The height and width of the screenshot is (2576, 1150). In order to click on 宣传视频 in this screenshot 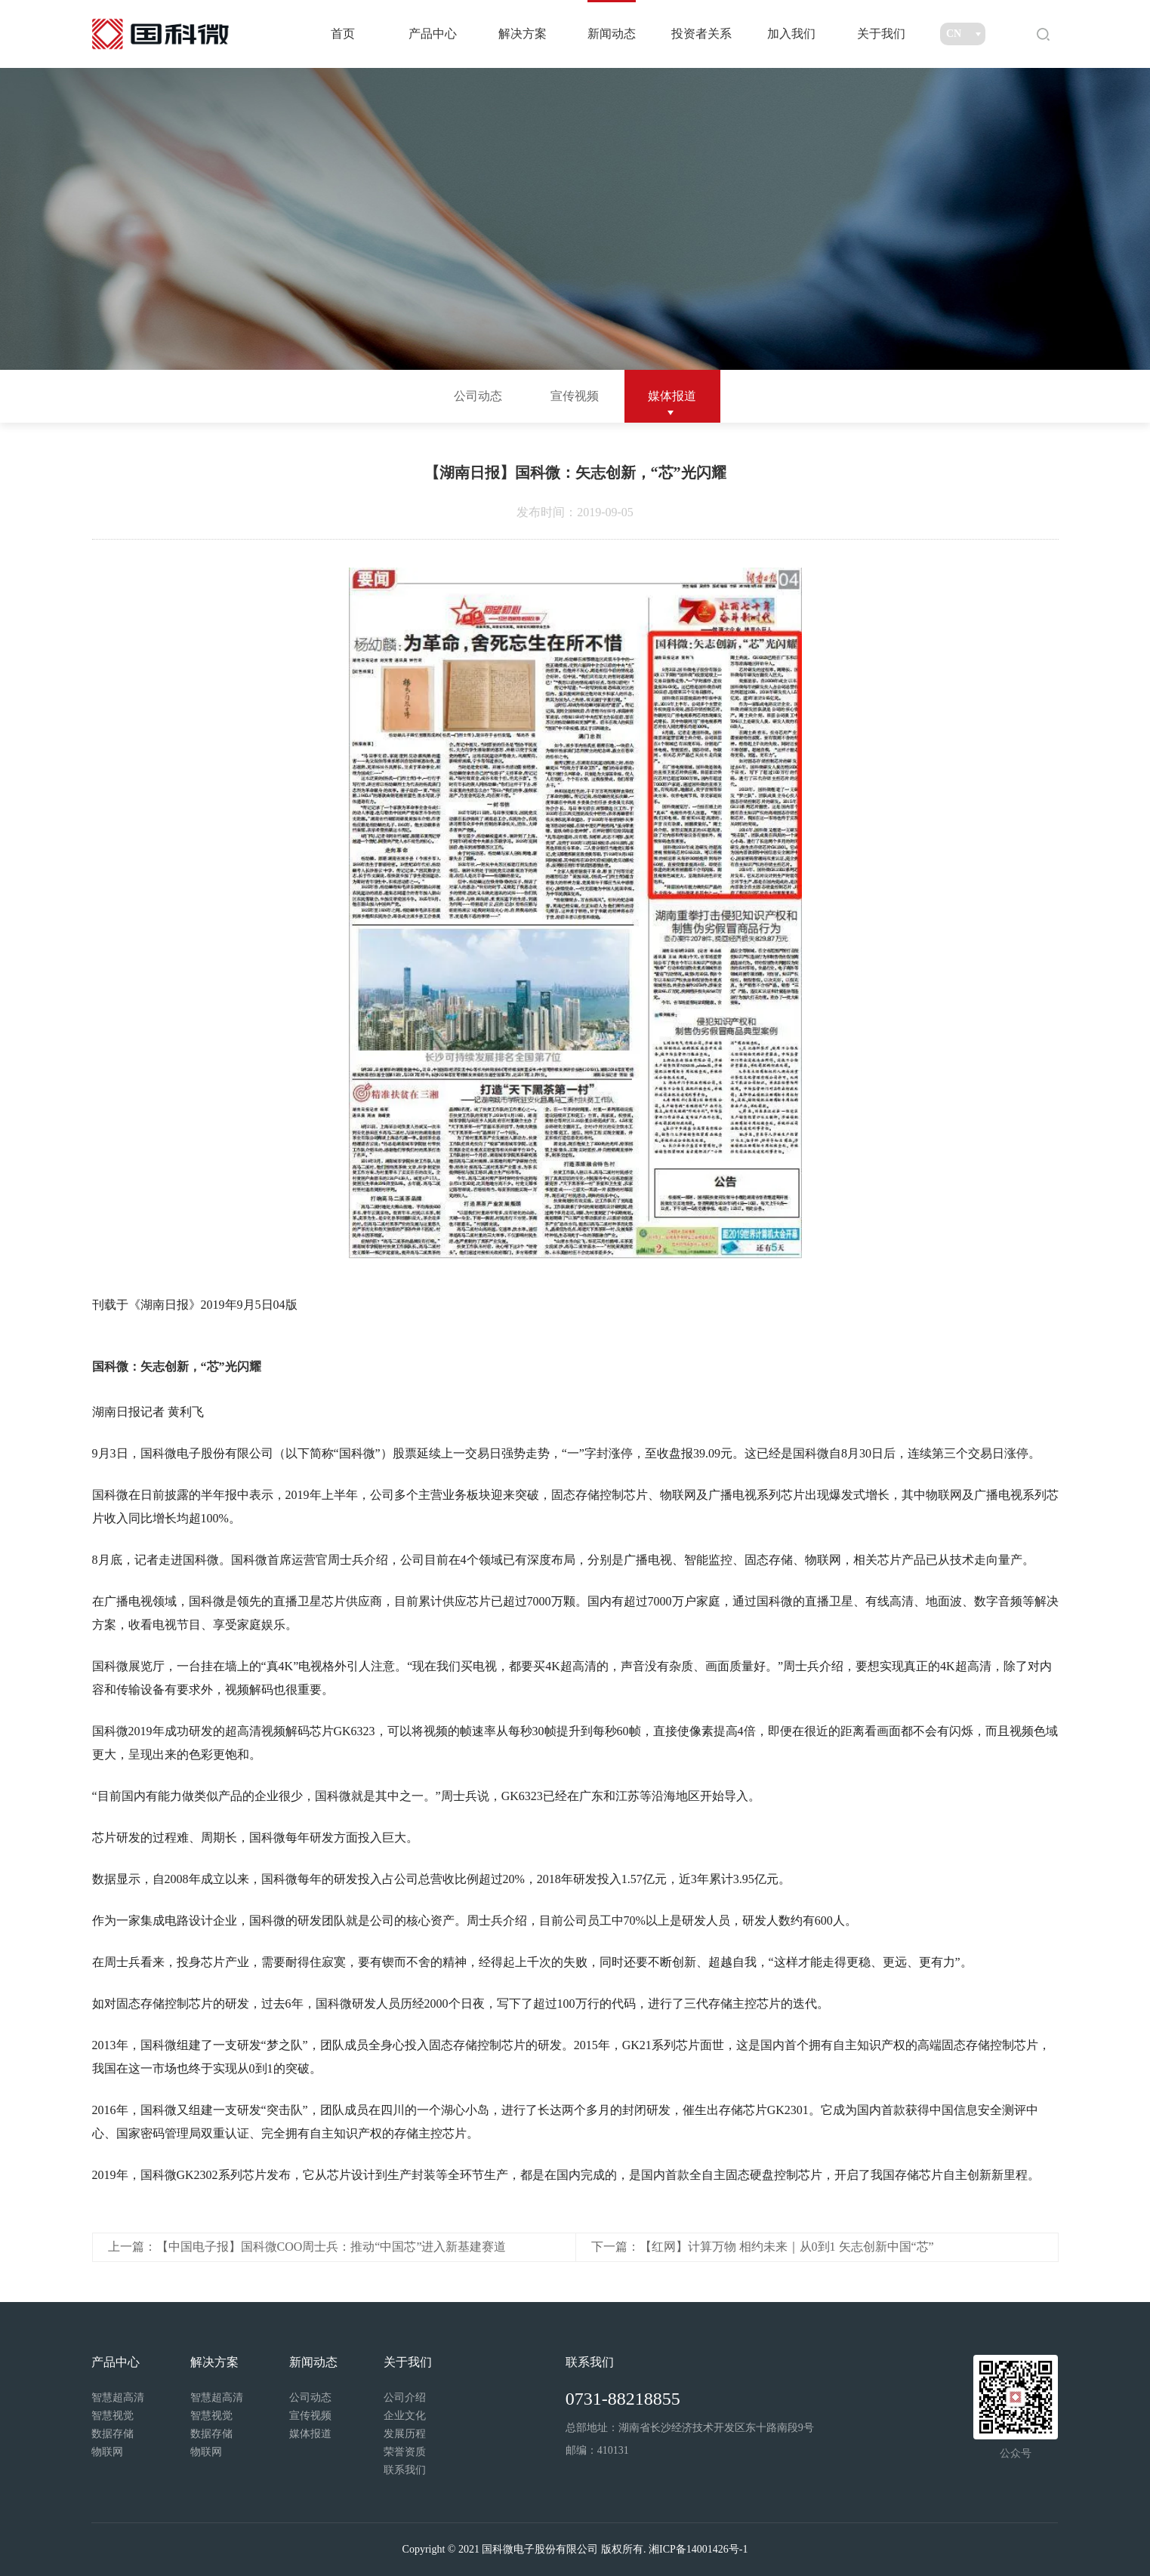, I will do `click(574, 395)`.